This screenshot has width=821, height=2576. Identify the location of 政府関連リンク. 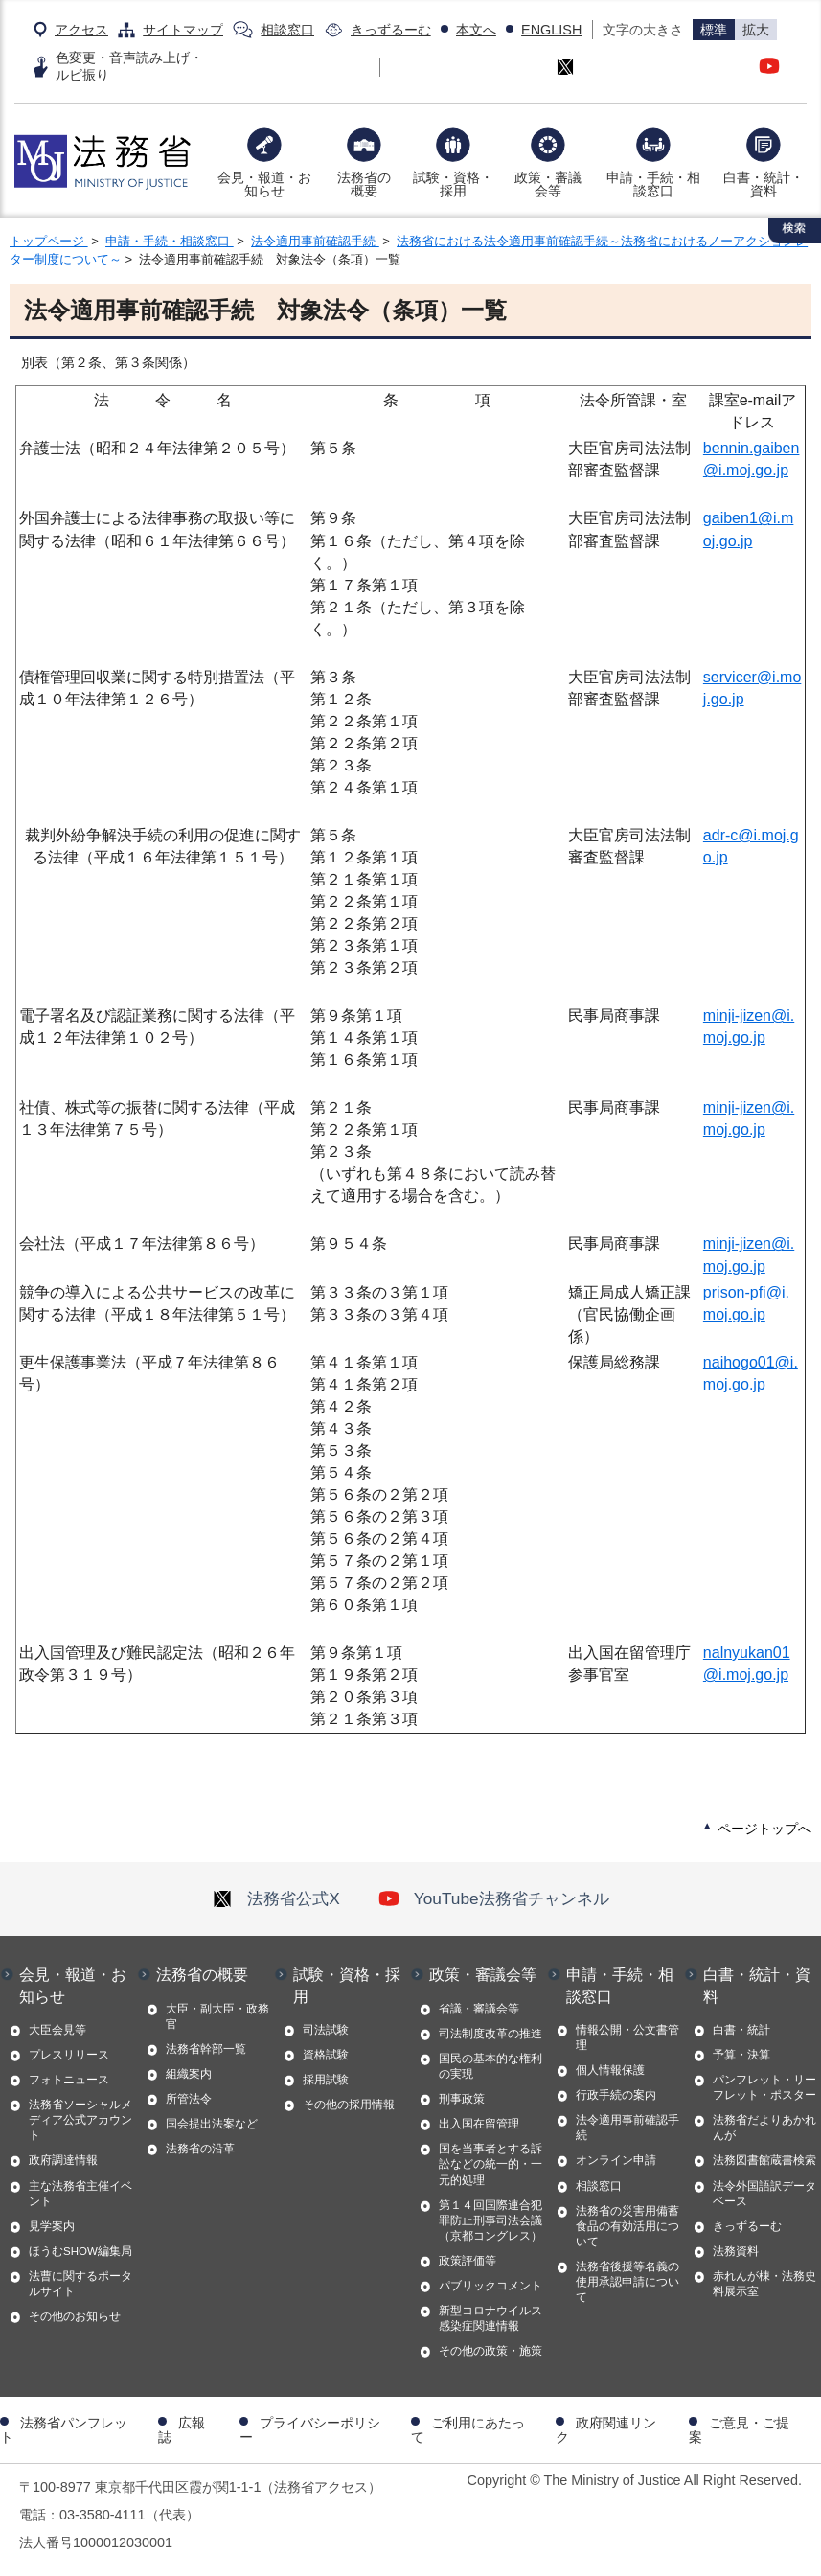
(606, 2429).